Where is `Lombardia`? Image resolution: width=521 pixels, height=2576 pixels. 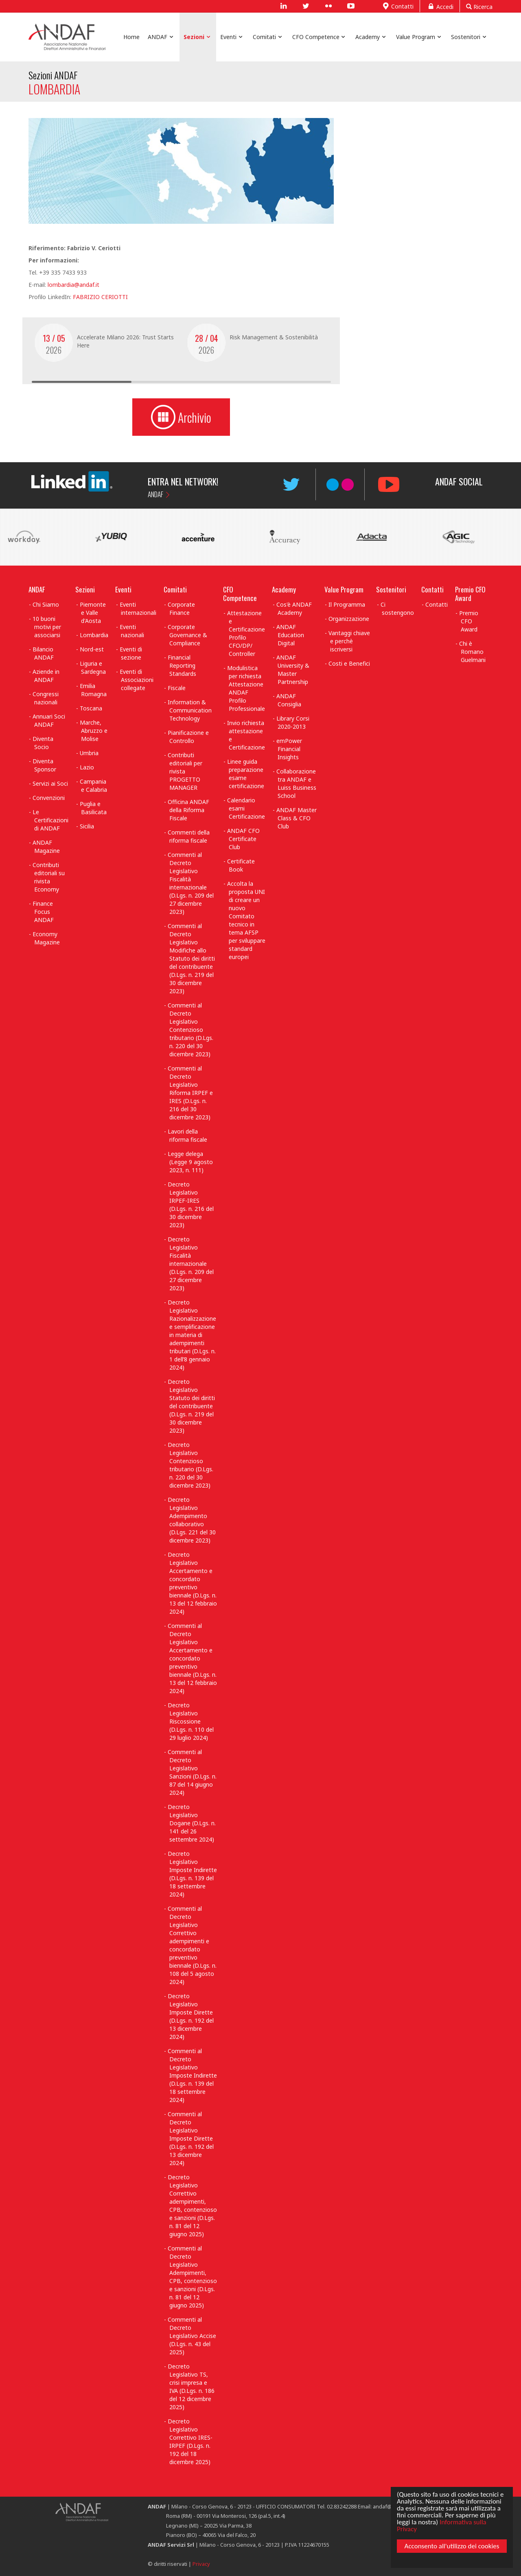
Lombardia is located at coordinates (94, 635).